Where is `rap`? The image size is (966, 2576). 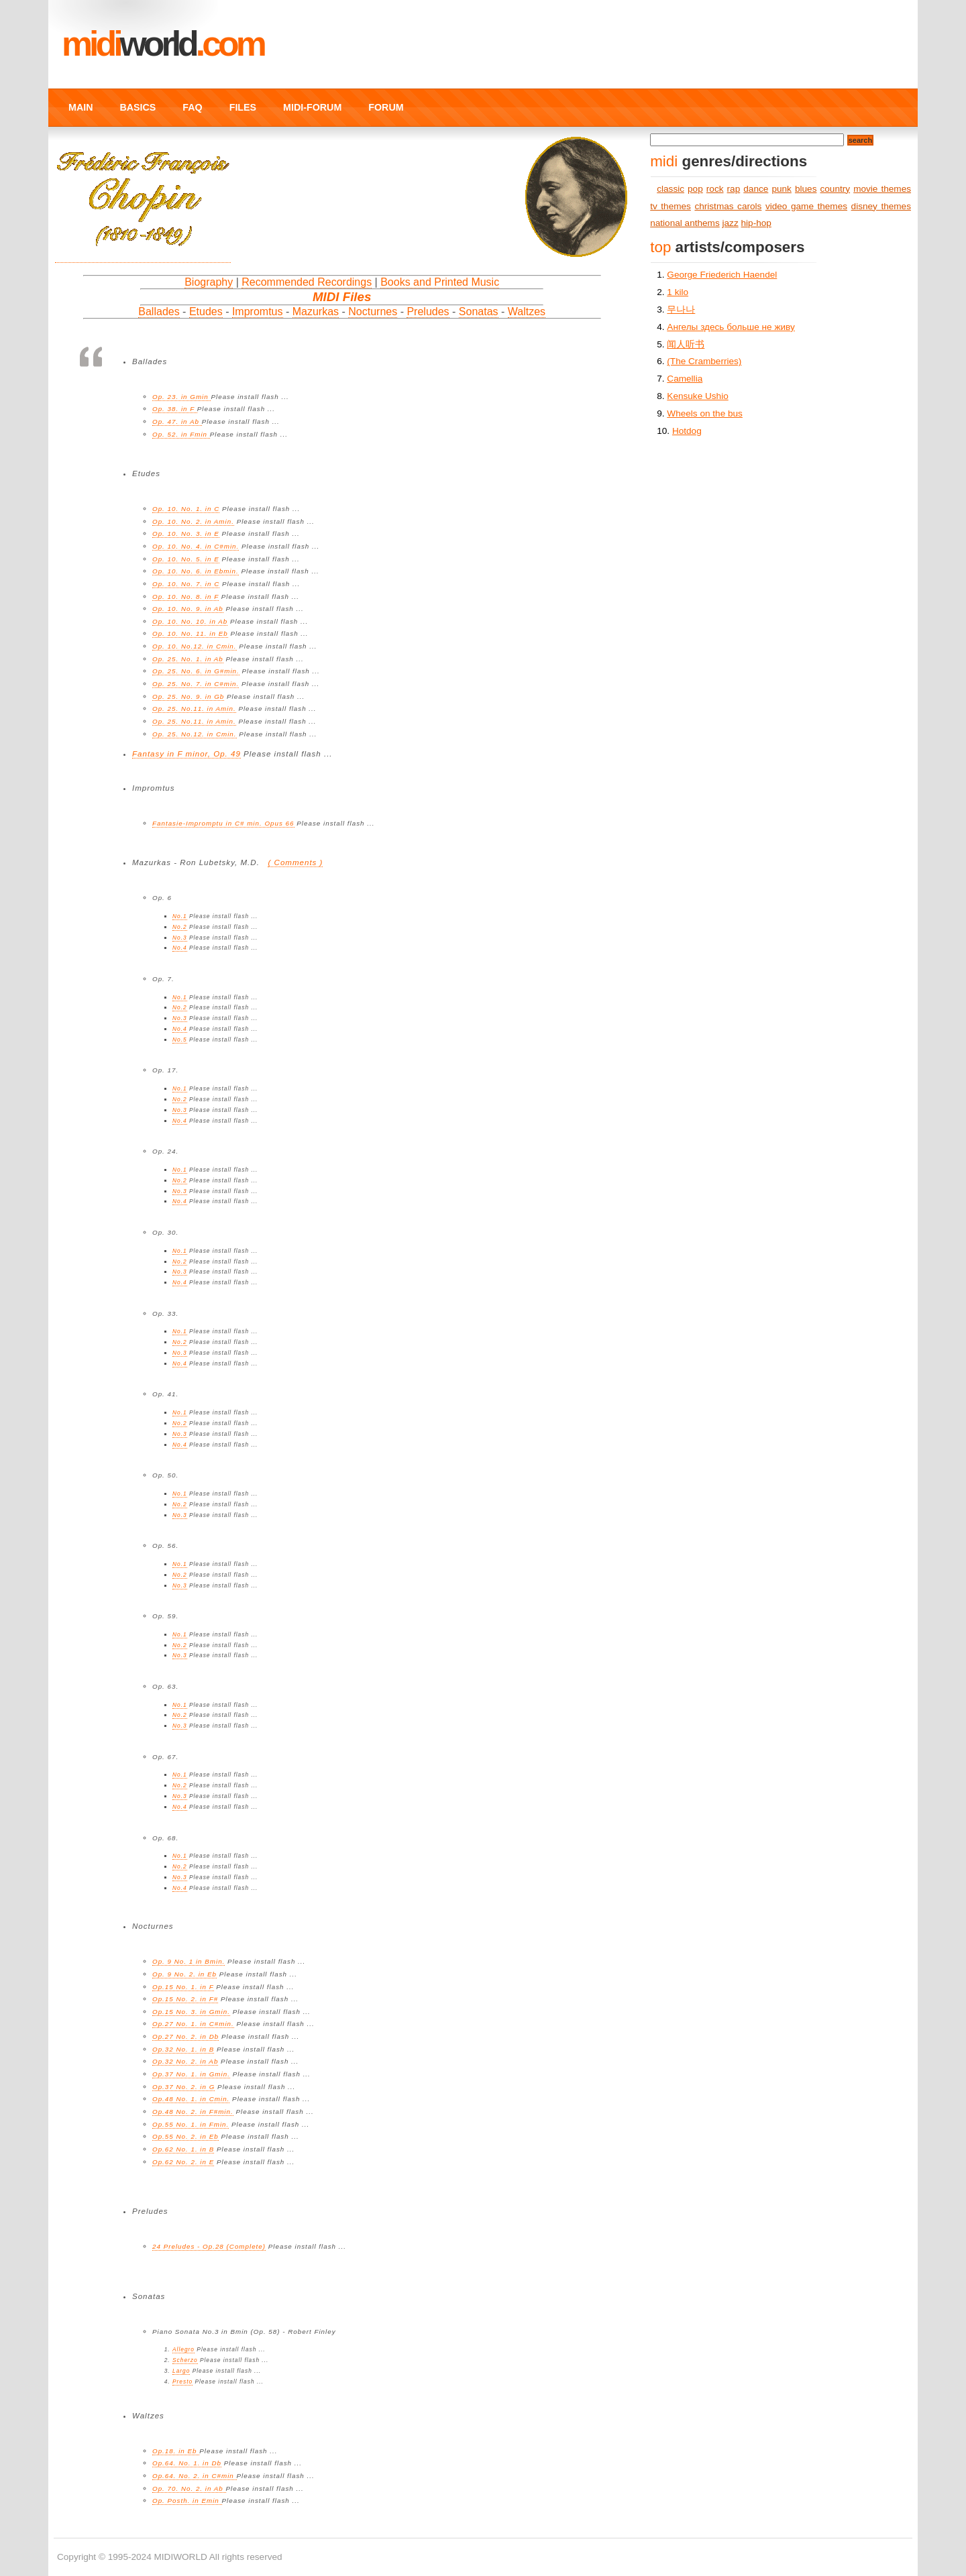
rap is located at coordinates (734, 189).